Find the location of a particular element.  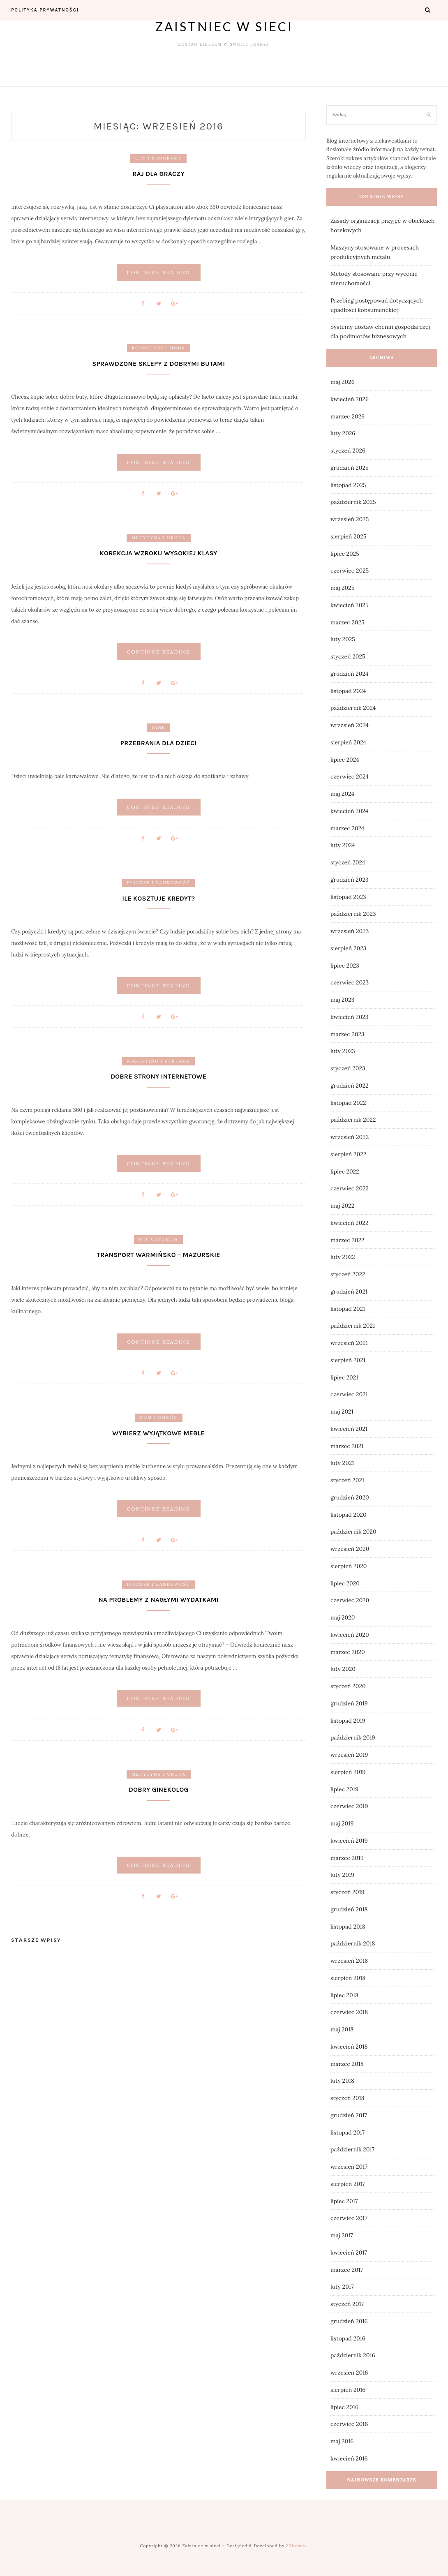

sierpień 2019 is located at coordinates (348, 1772).